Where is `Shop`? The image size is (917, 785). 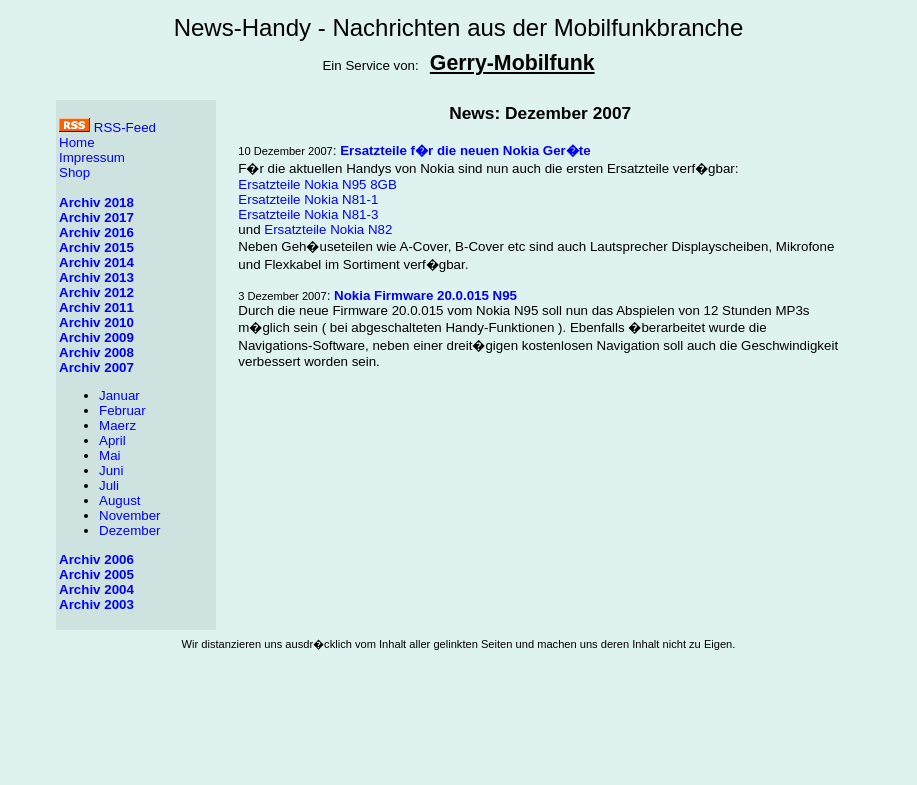
Shop is located at coordinates (74, 172).